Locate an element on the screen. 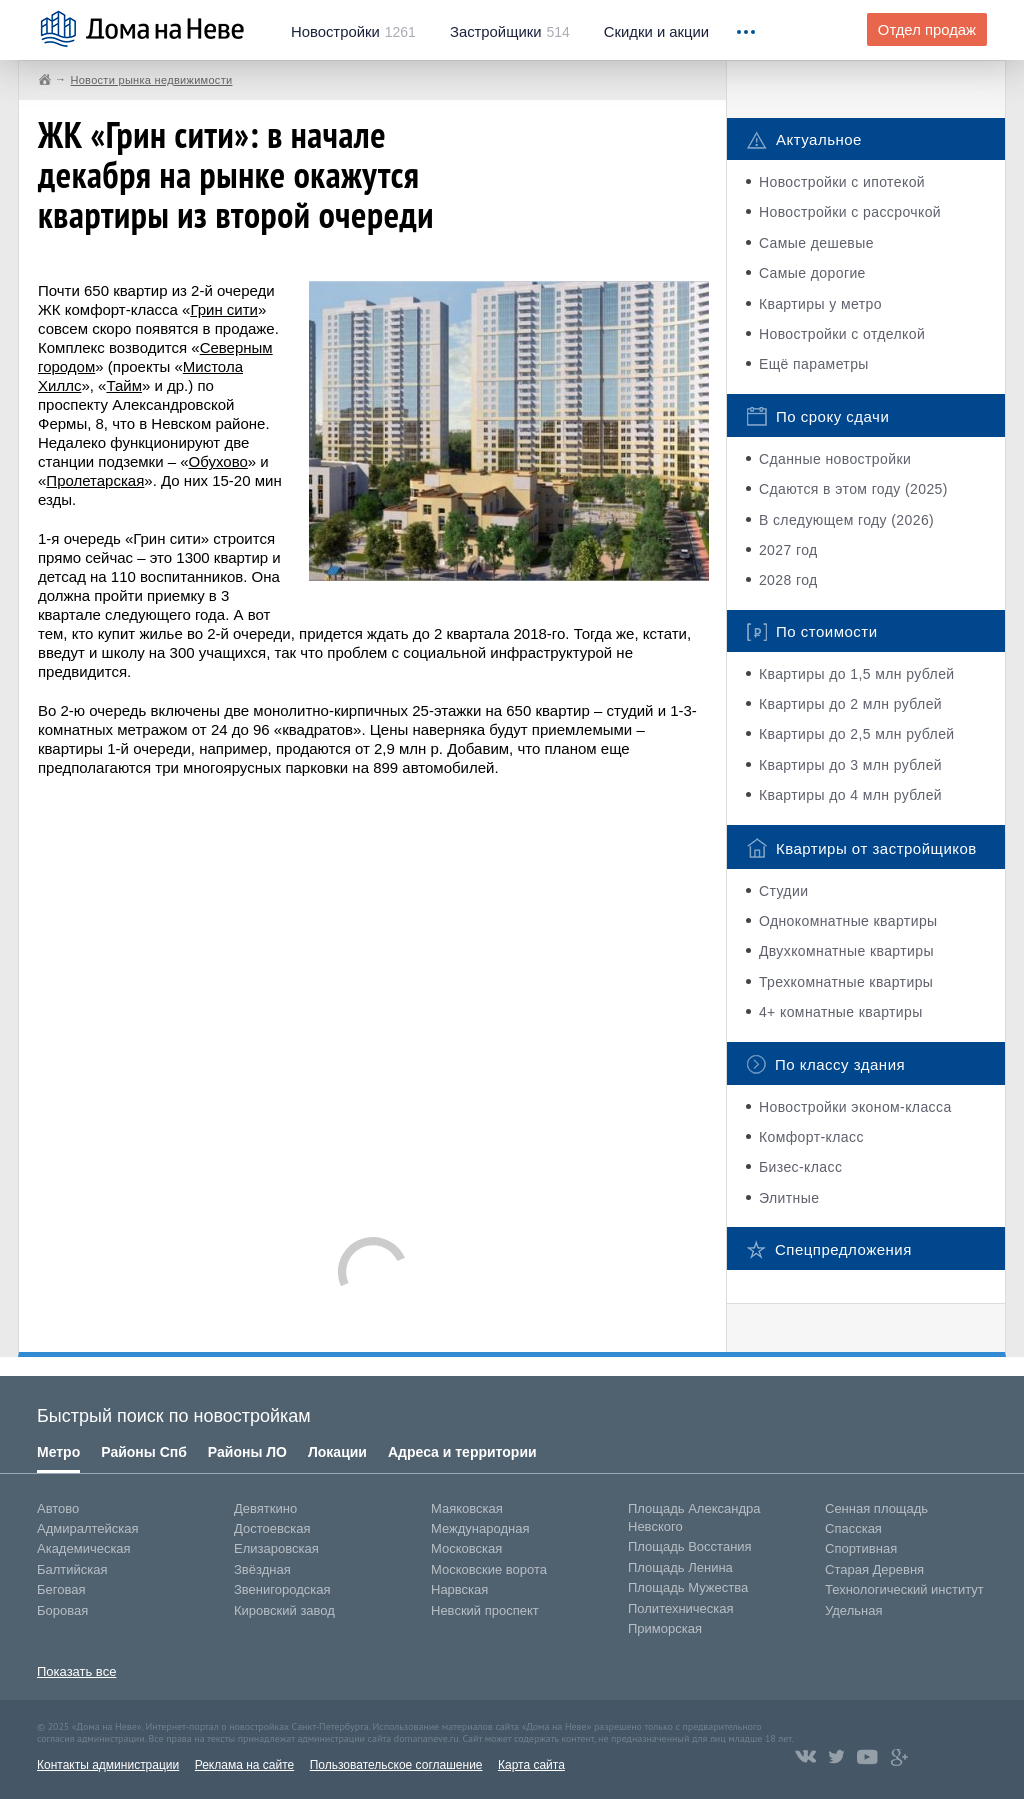 Image resolution: width=1024 pixels, height=1799 pixels. 514 is located at coordinates (510, 32).